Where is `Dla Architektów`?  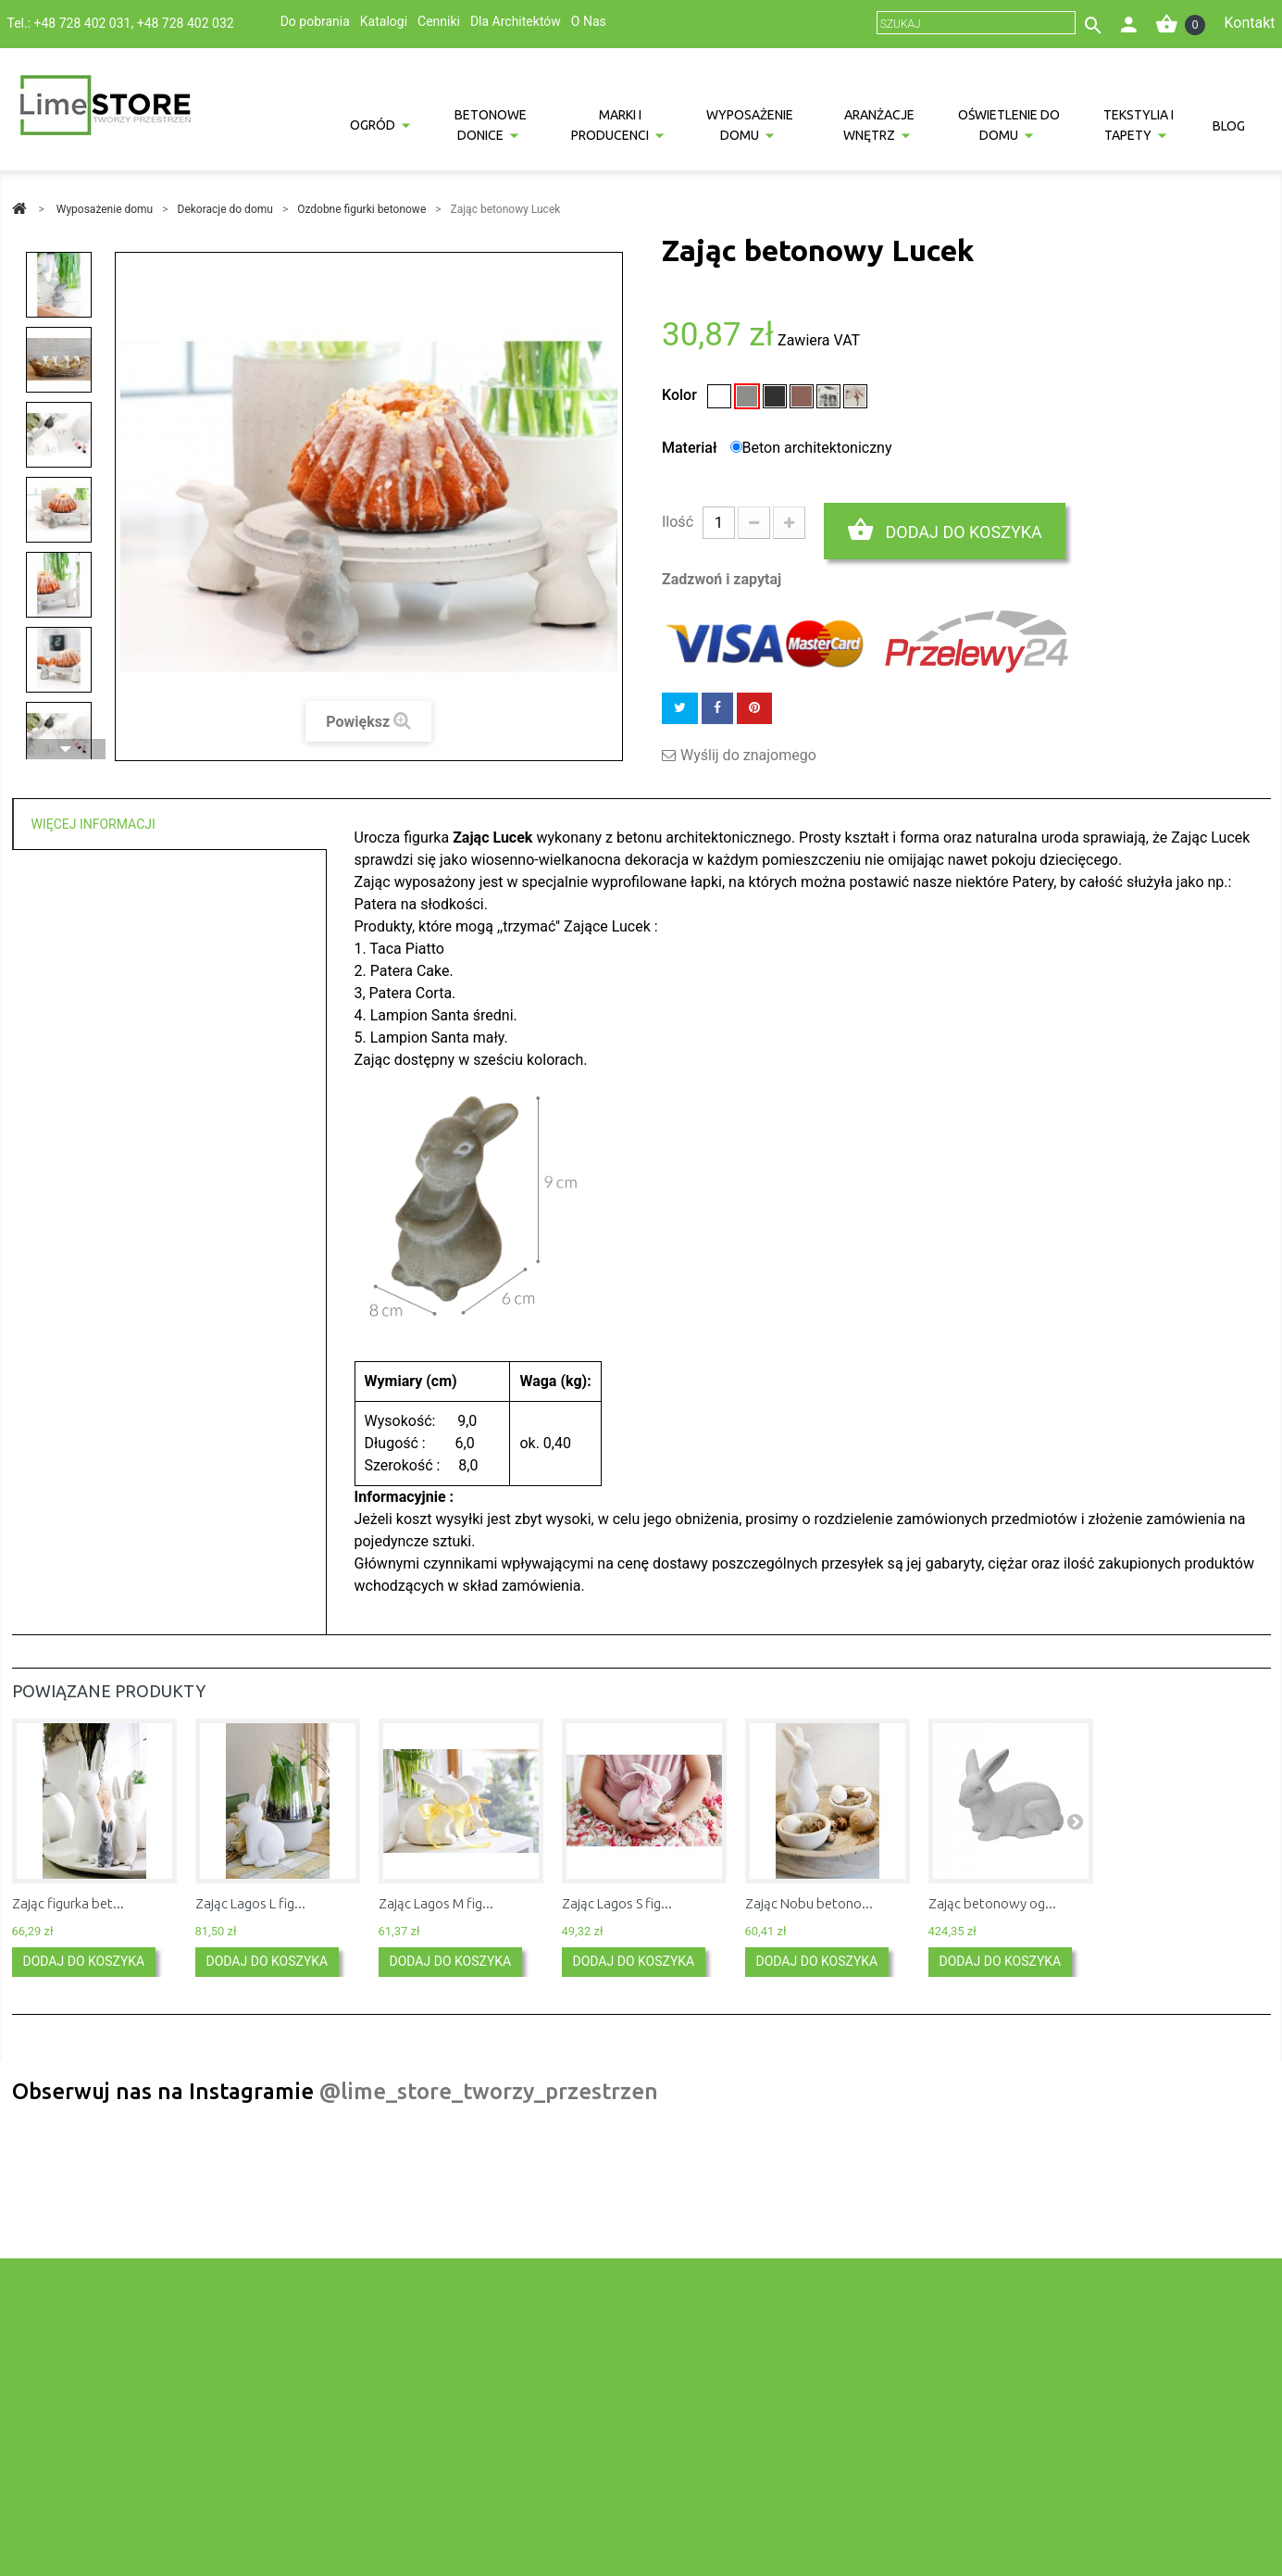
Dla Architektów is located at coordinates (515, 21).